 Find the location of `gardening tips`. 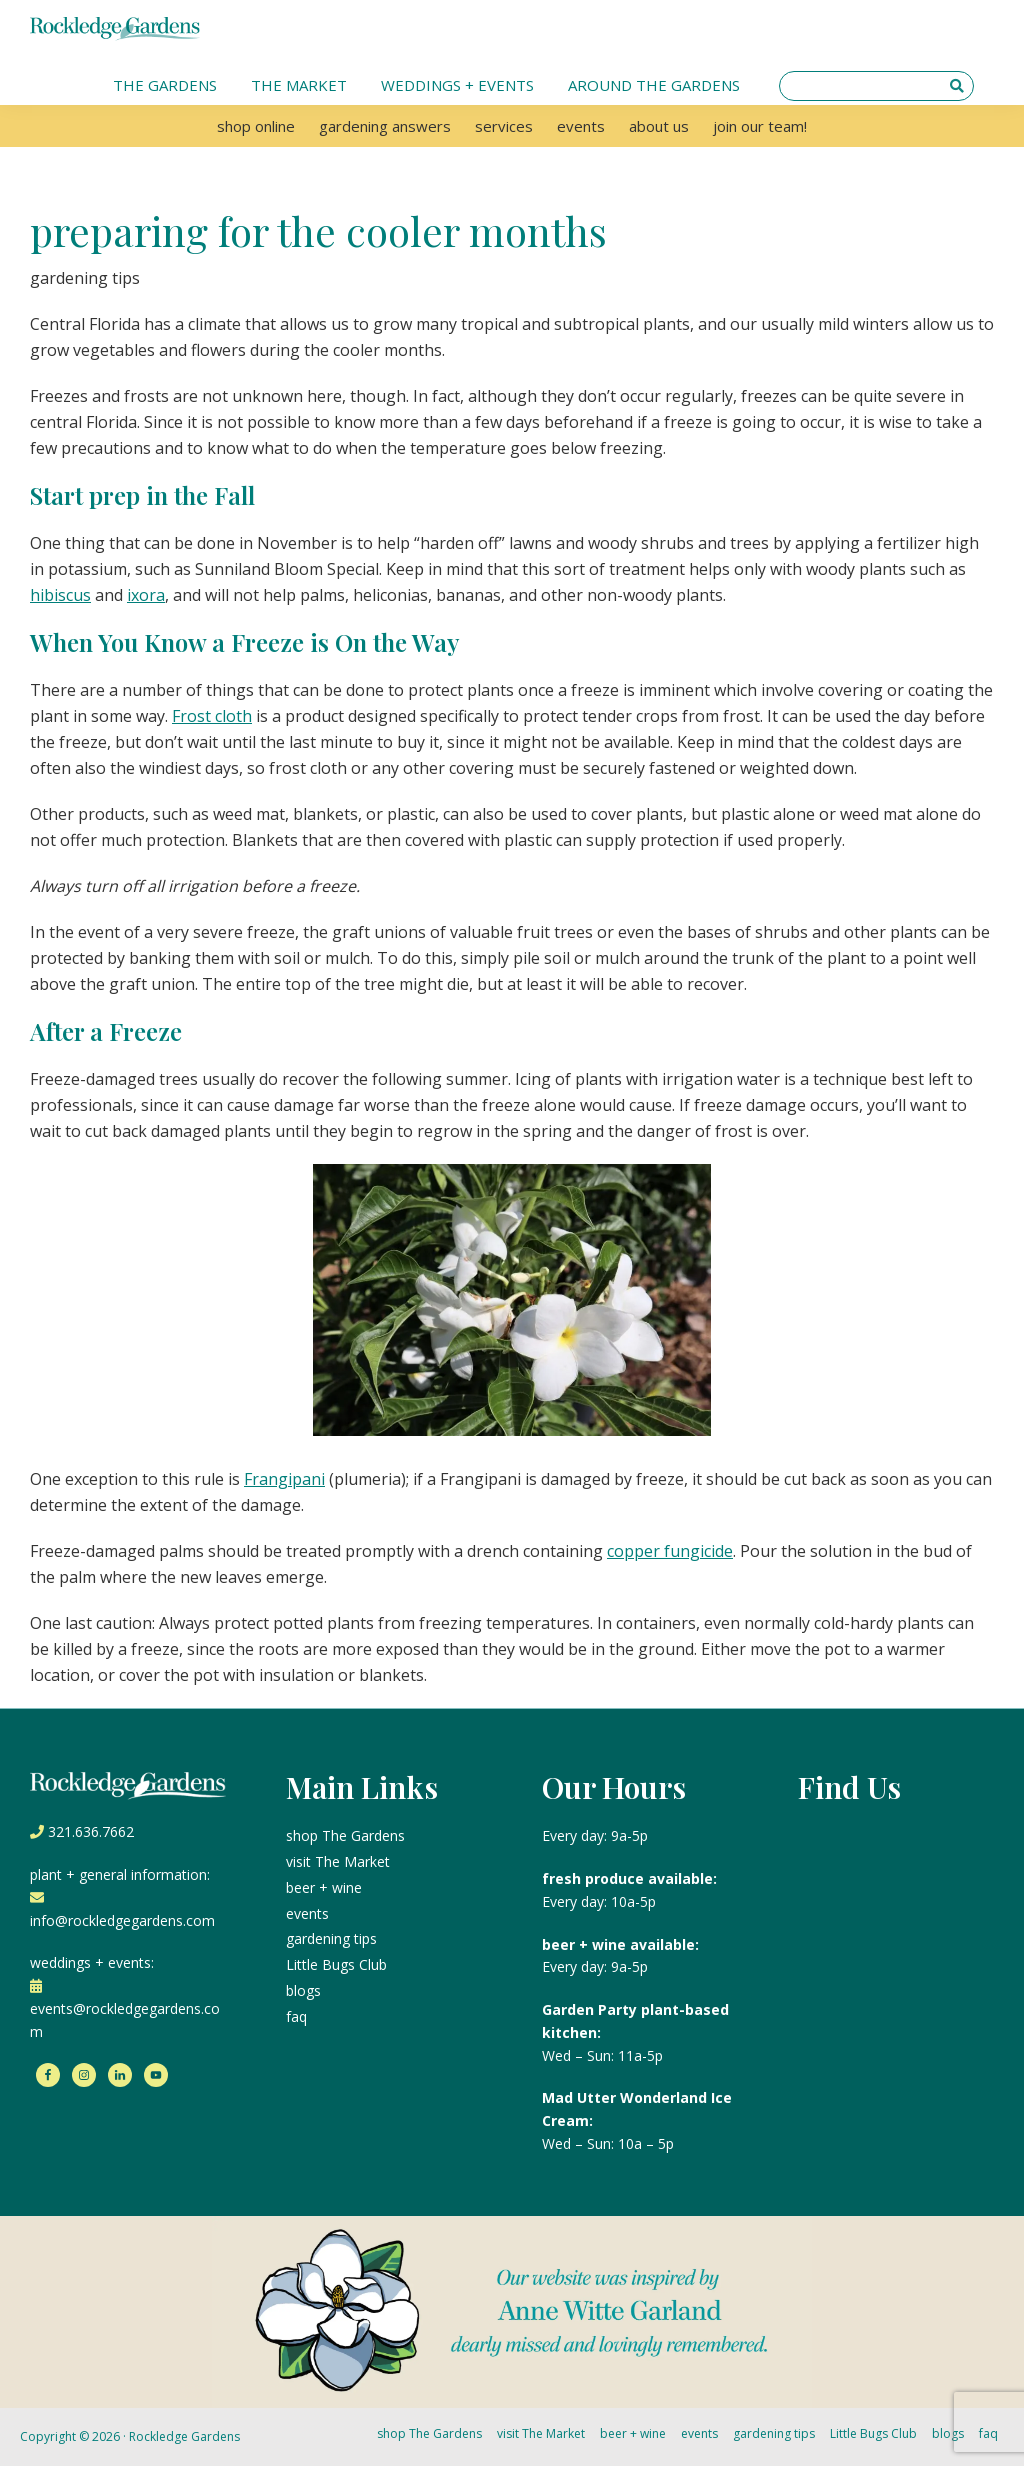

gardening tips is located at coordinates (331, 1938).